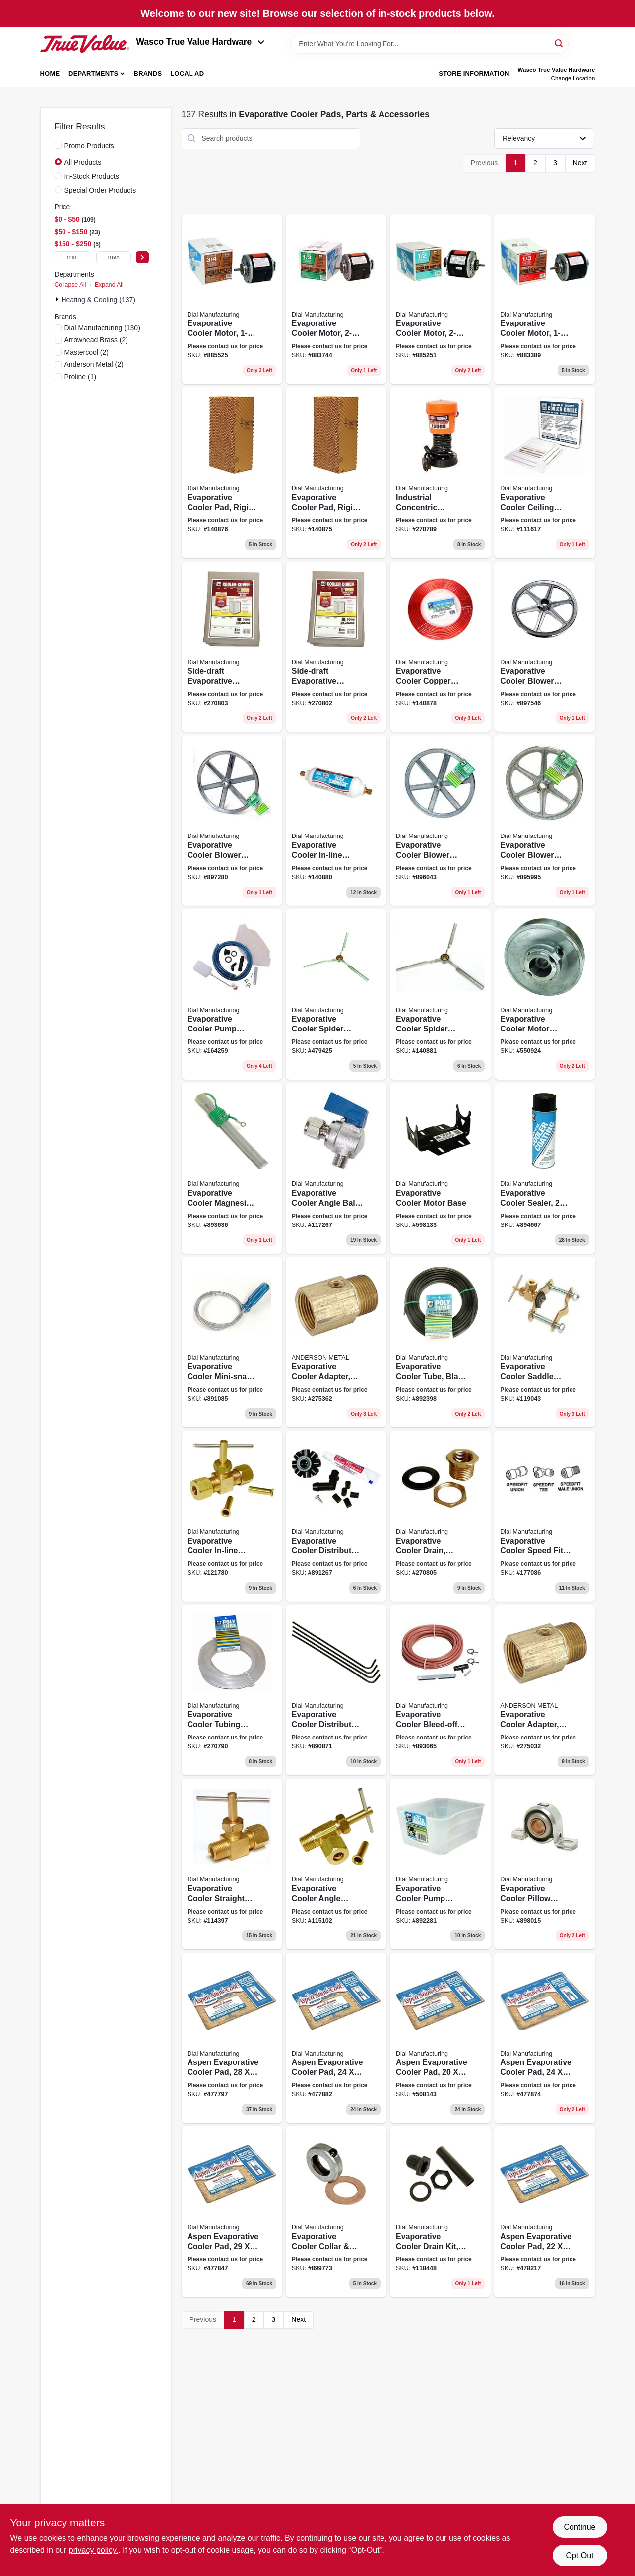 The image size is (635, 2576). What do you see at coordinates (440, 994) in the screenshot?
I see `[Go to evaporative-cooler-spider-bearing-026529668606 product page]` at bounding box center [440, 994].